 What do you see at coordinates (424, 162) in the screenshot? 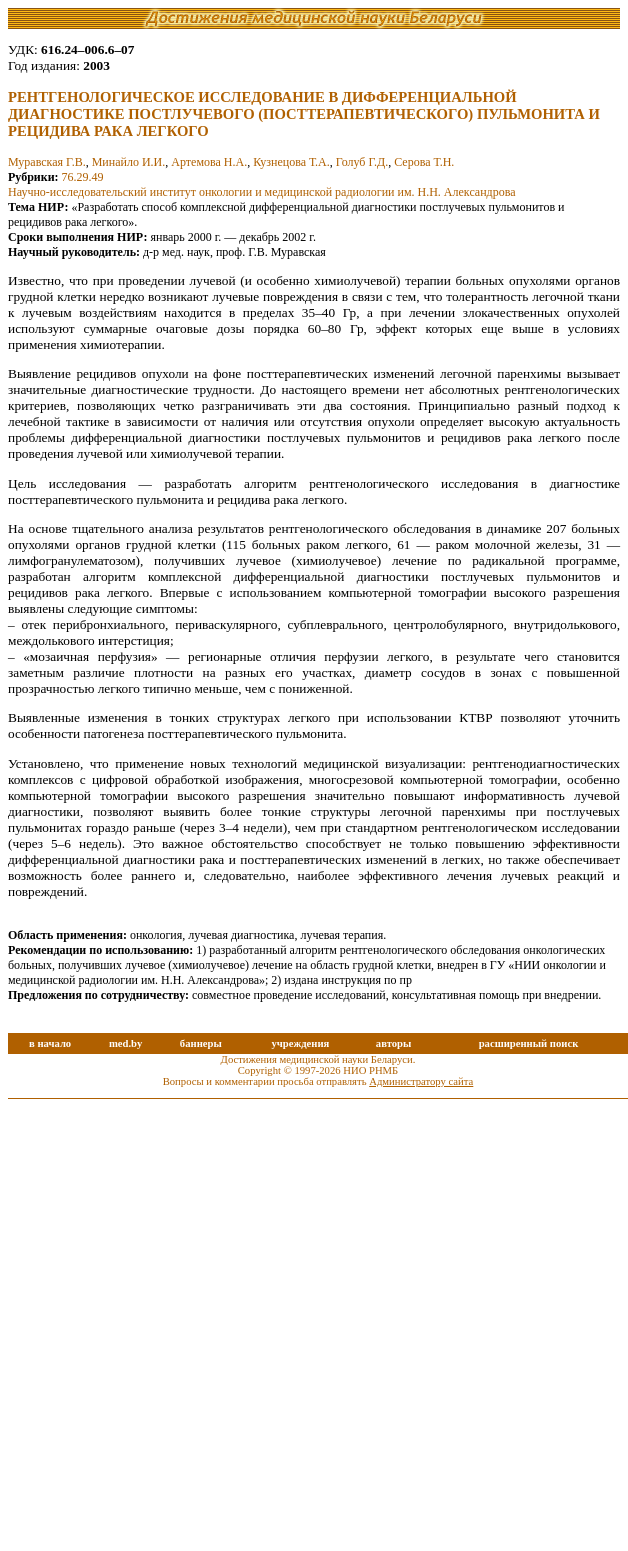
I see `Серова Т.Н.` at bounding box center [424, 162].